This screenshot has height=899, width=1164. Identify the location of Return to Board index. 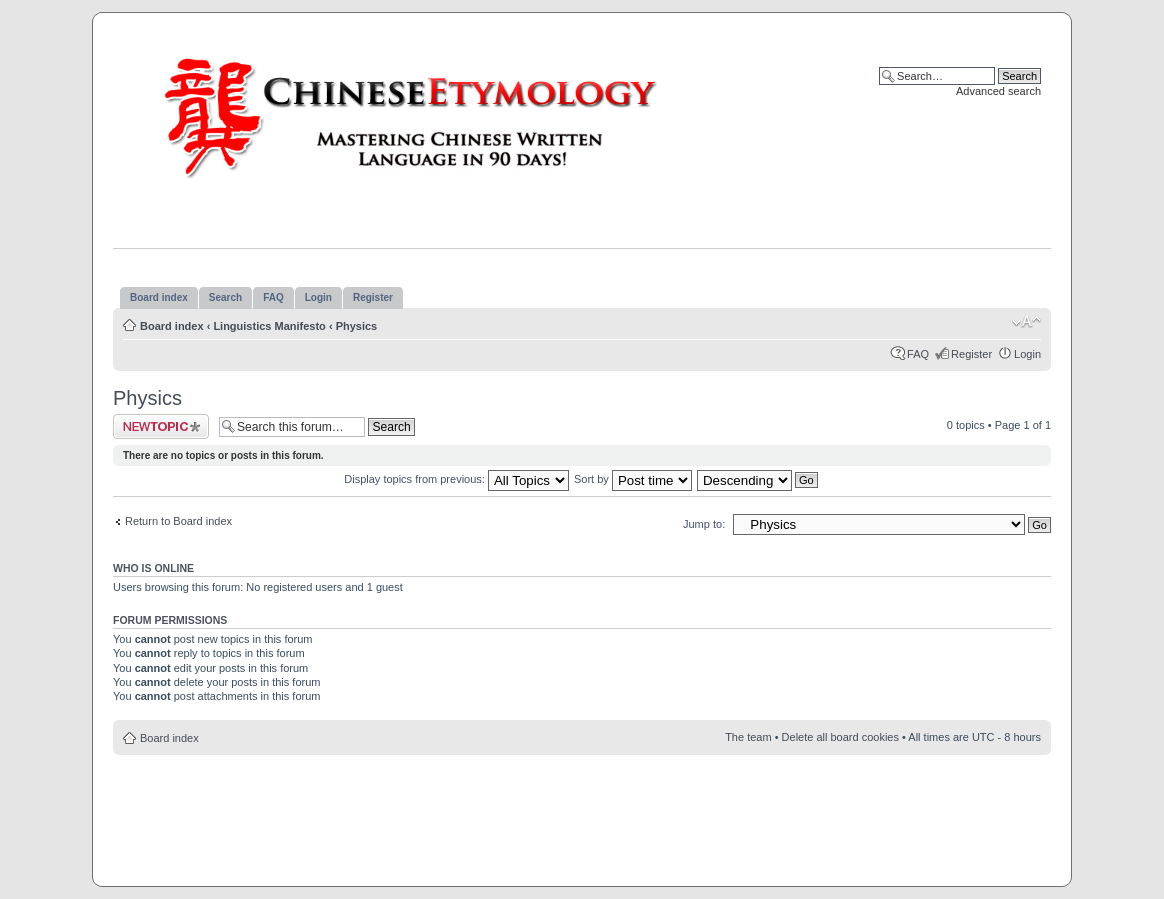
(178, 521).